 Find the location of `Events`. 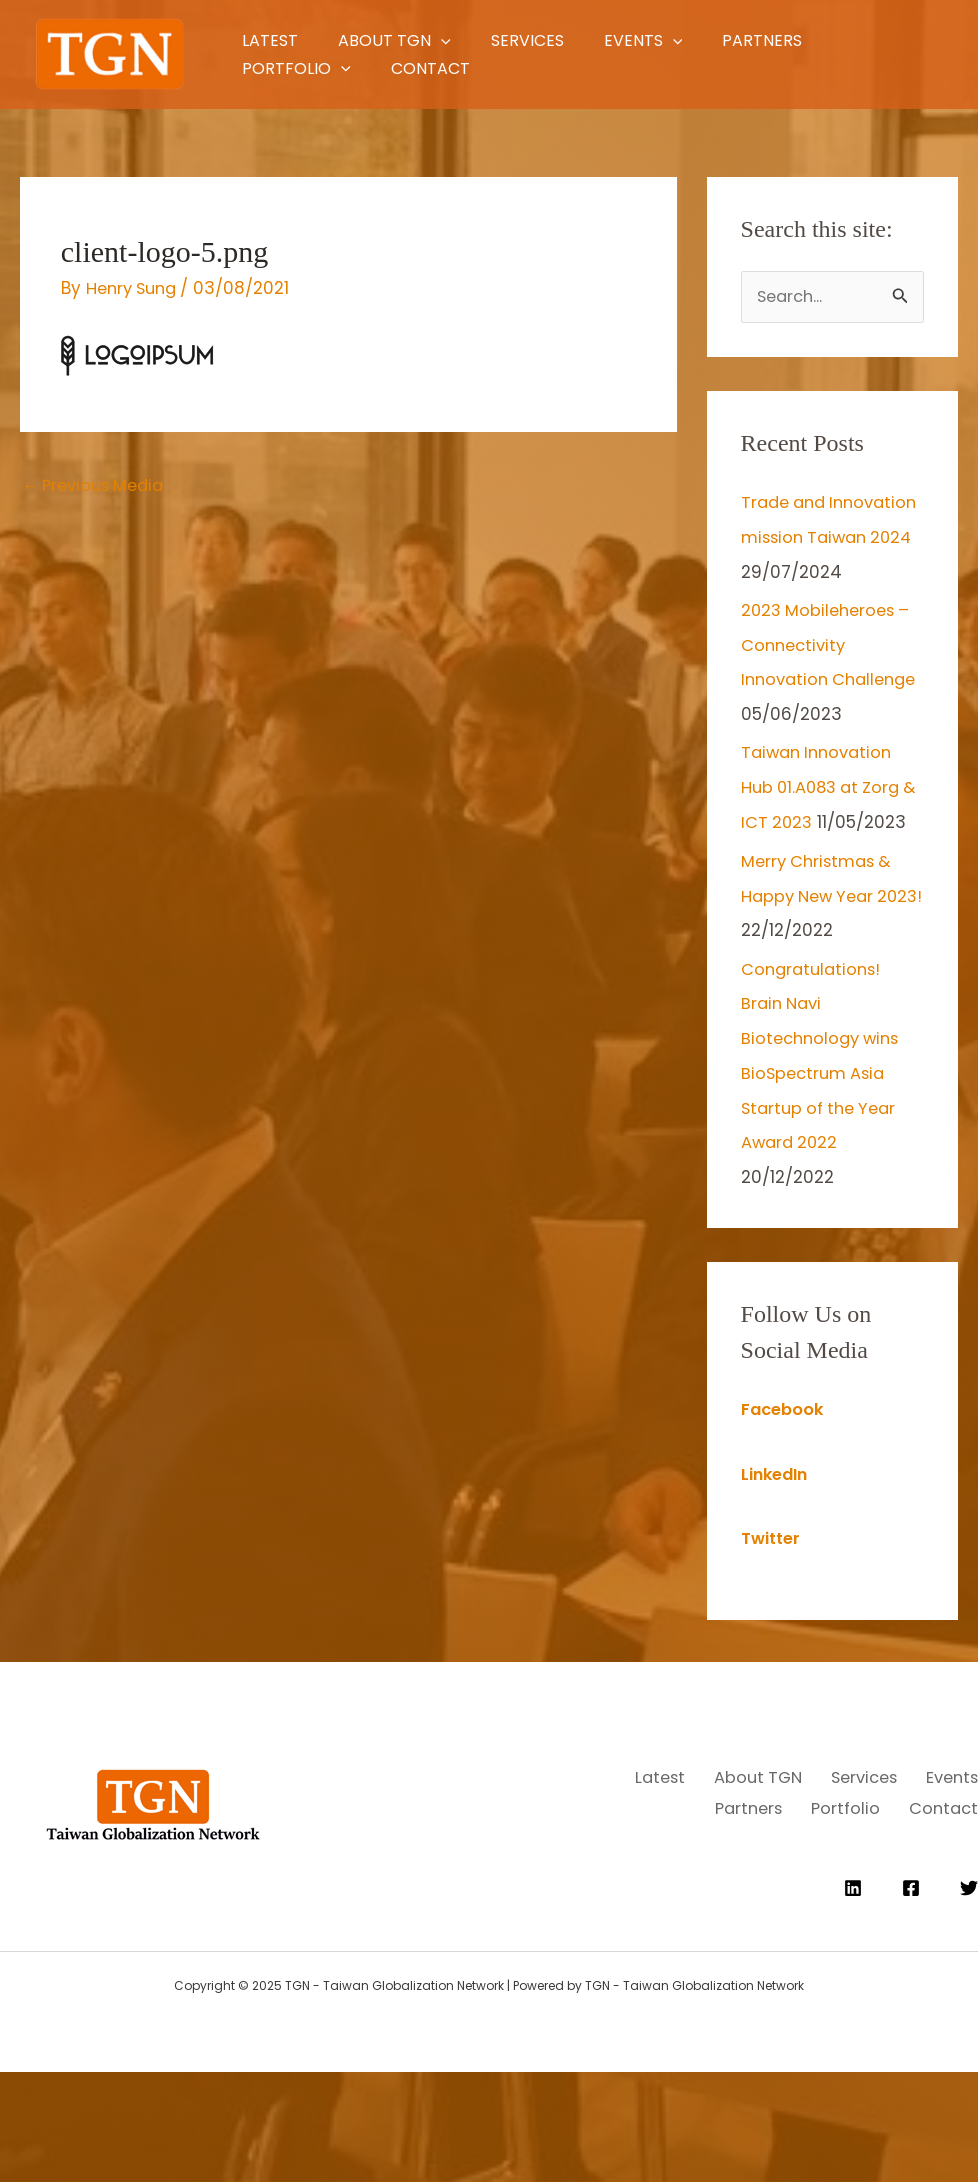

Events is located at coordinates (702, 40).